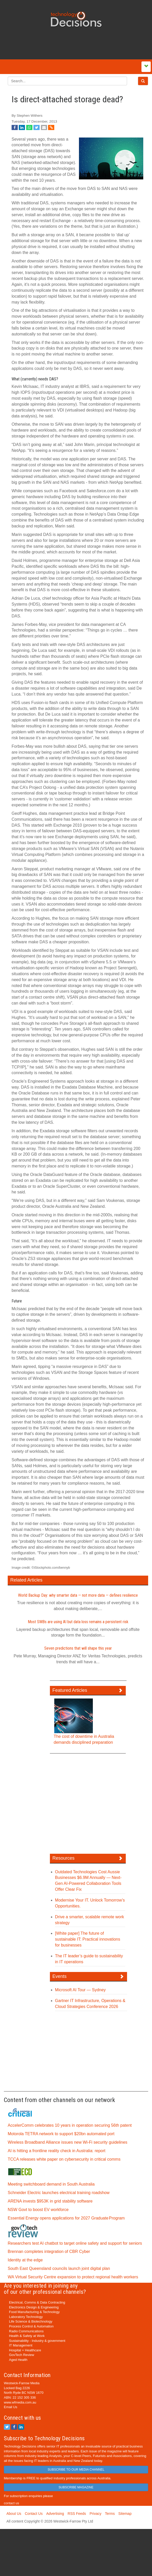 Image resolution: width=152 pixels, height=2576 pixels. Describe the element at coordinates (20, 2345) in the screenshot. I see `IT Management` at that location.